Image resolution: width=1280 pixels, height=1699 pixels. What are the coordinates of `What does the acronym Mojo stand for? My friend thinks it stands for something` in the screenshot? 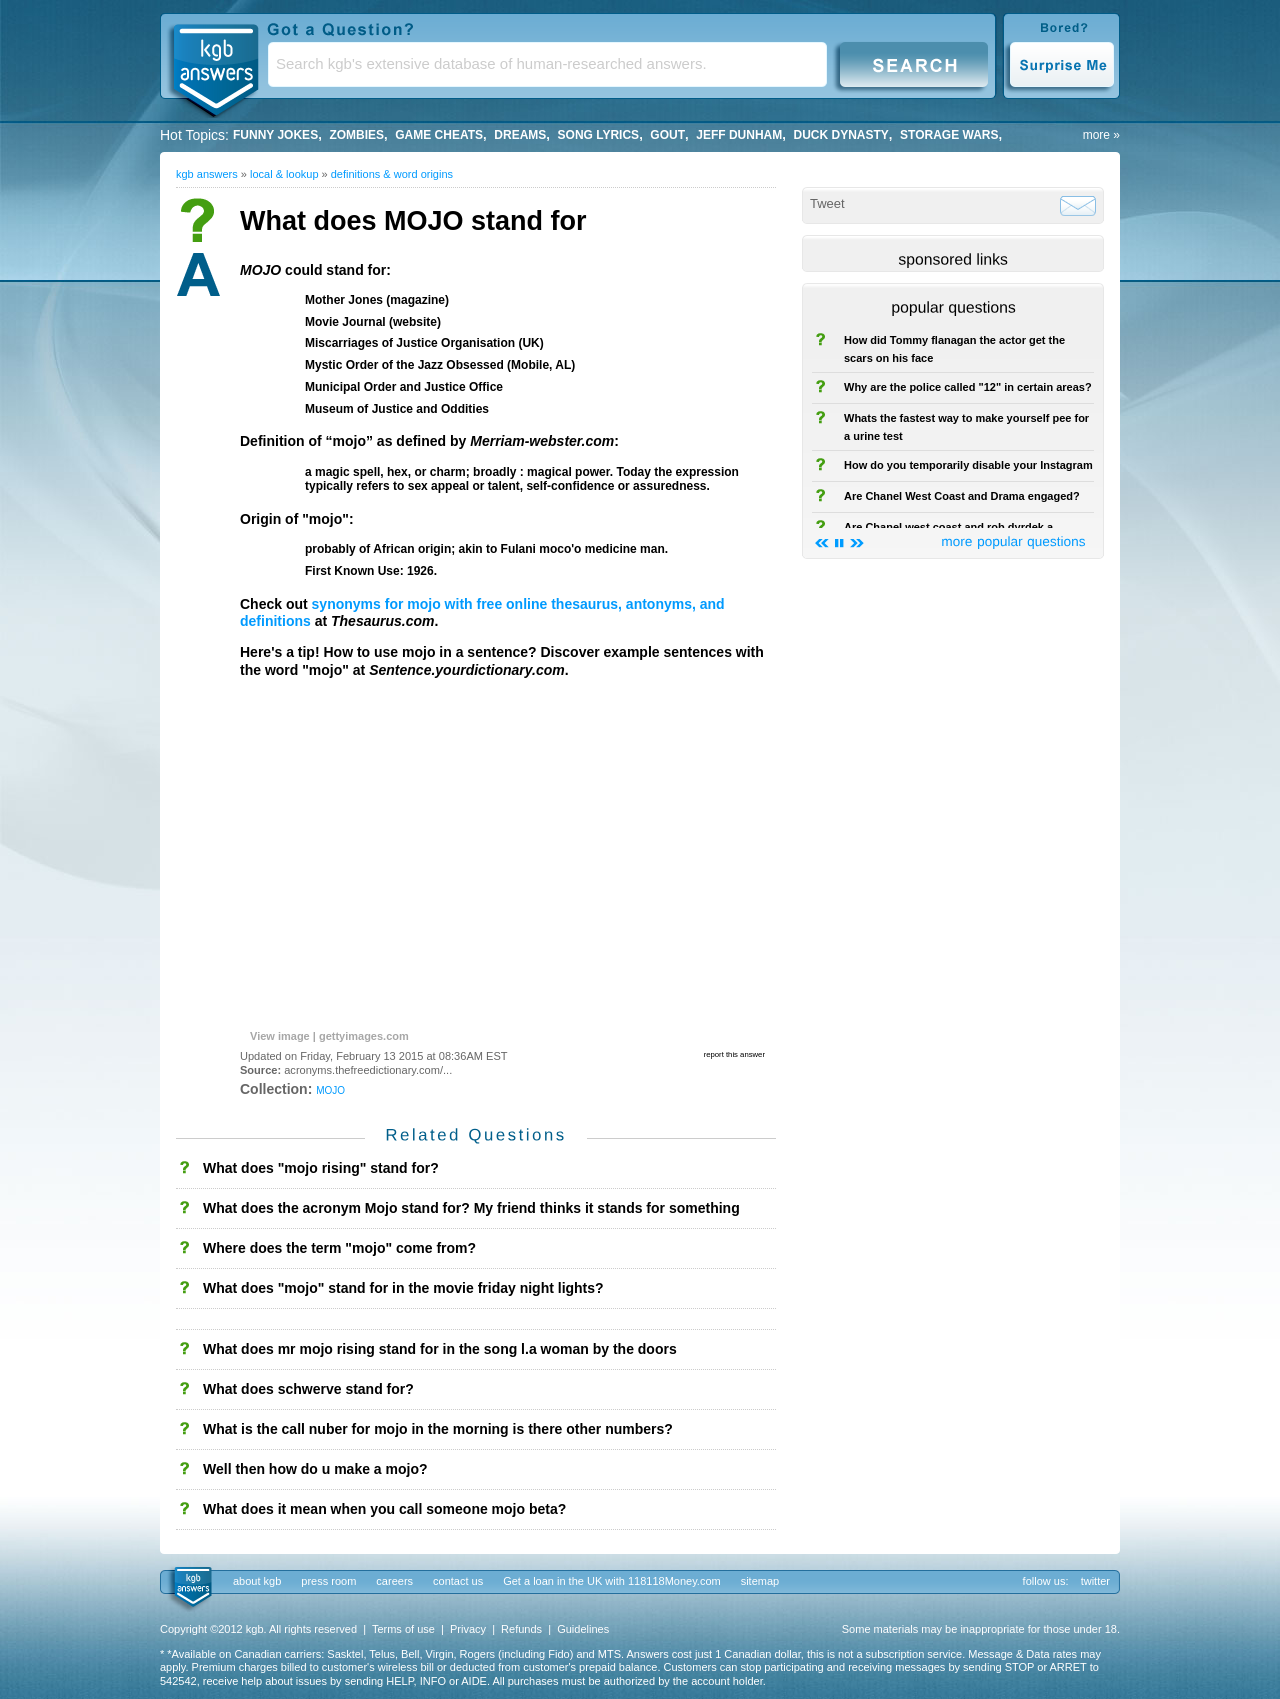 It's located at (471, 1208).